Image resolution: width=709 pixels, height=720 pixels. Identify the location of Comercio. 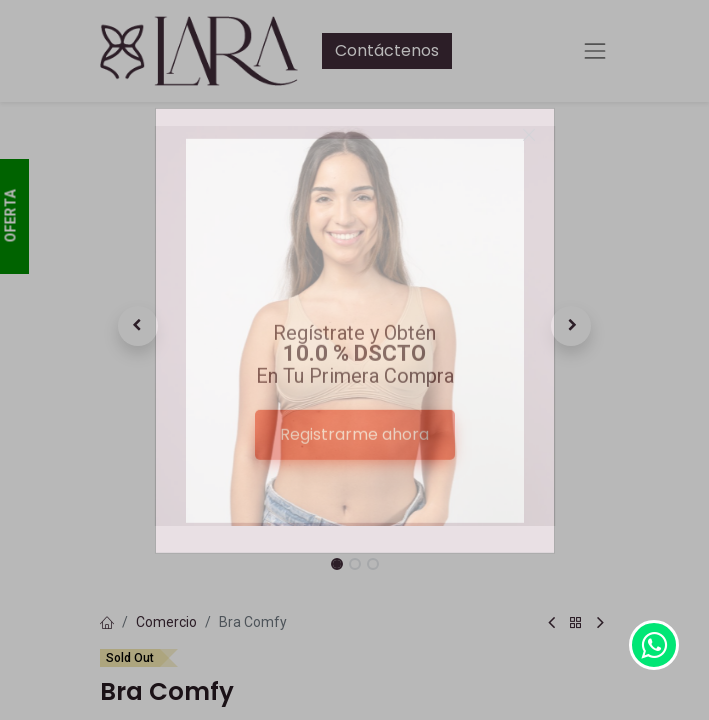
(166, 622).